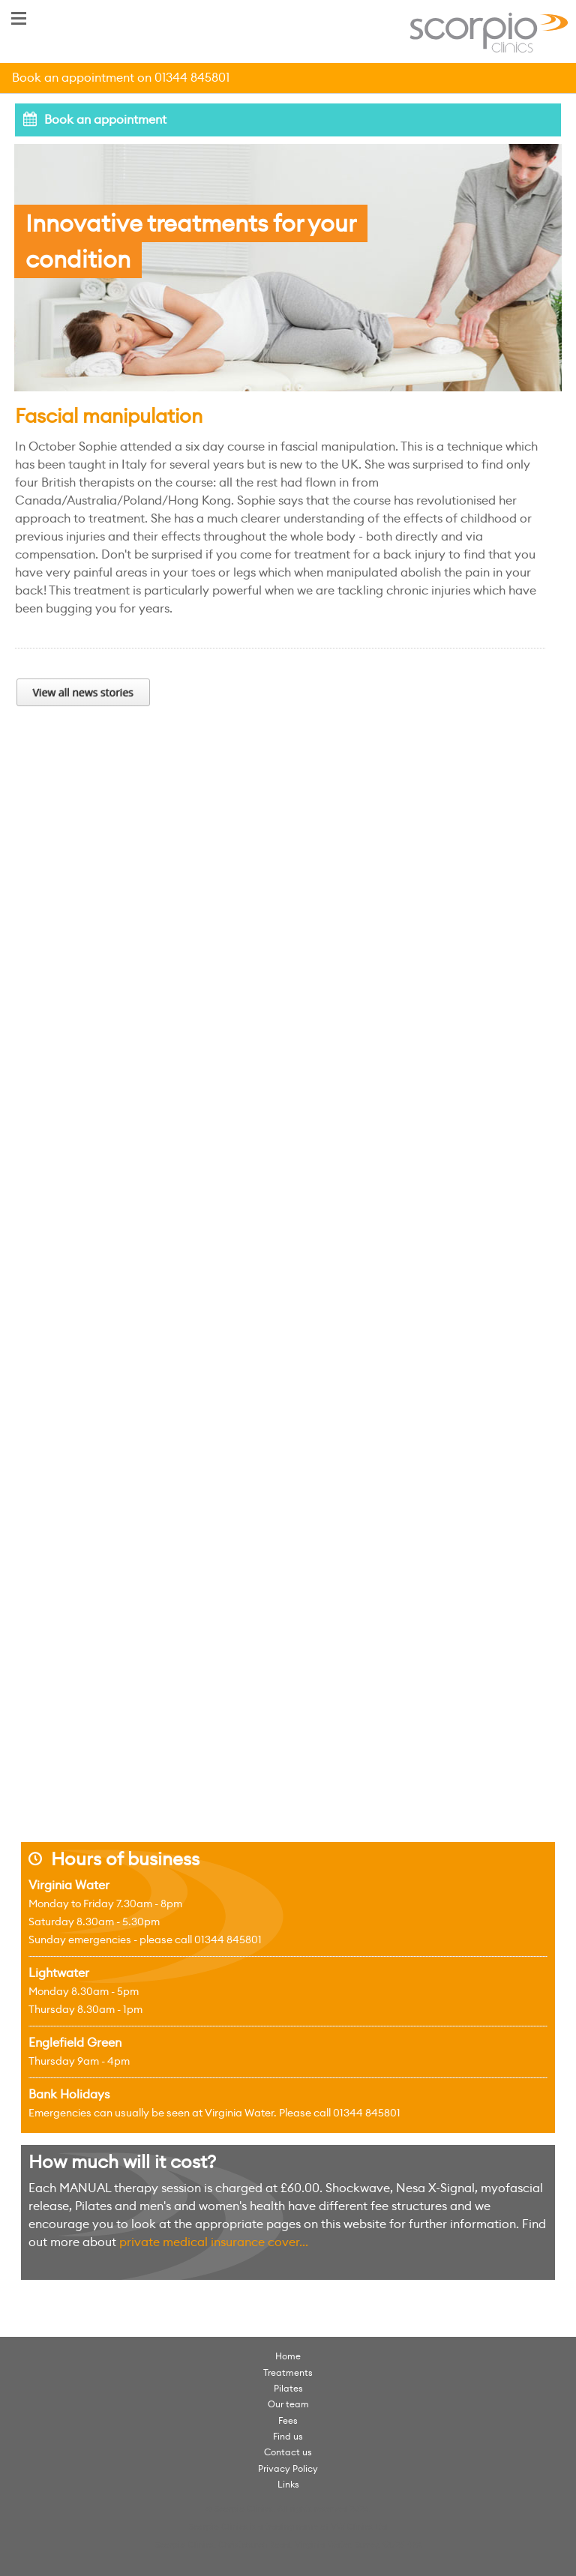 The height and width of the screenshot is (2576, 576). I want to click on View all news stories, so click(83, 692).